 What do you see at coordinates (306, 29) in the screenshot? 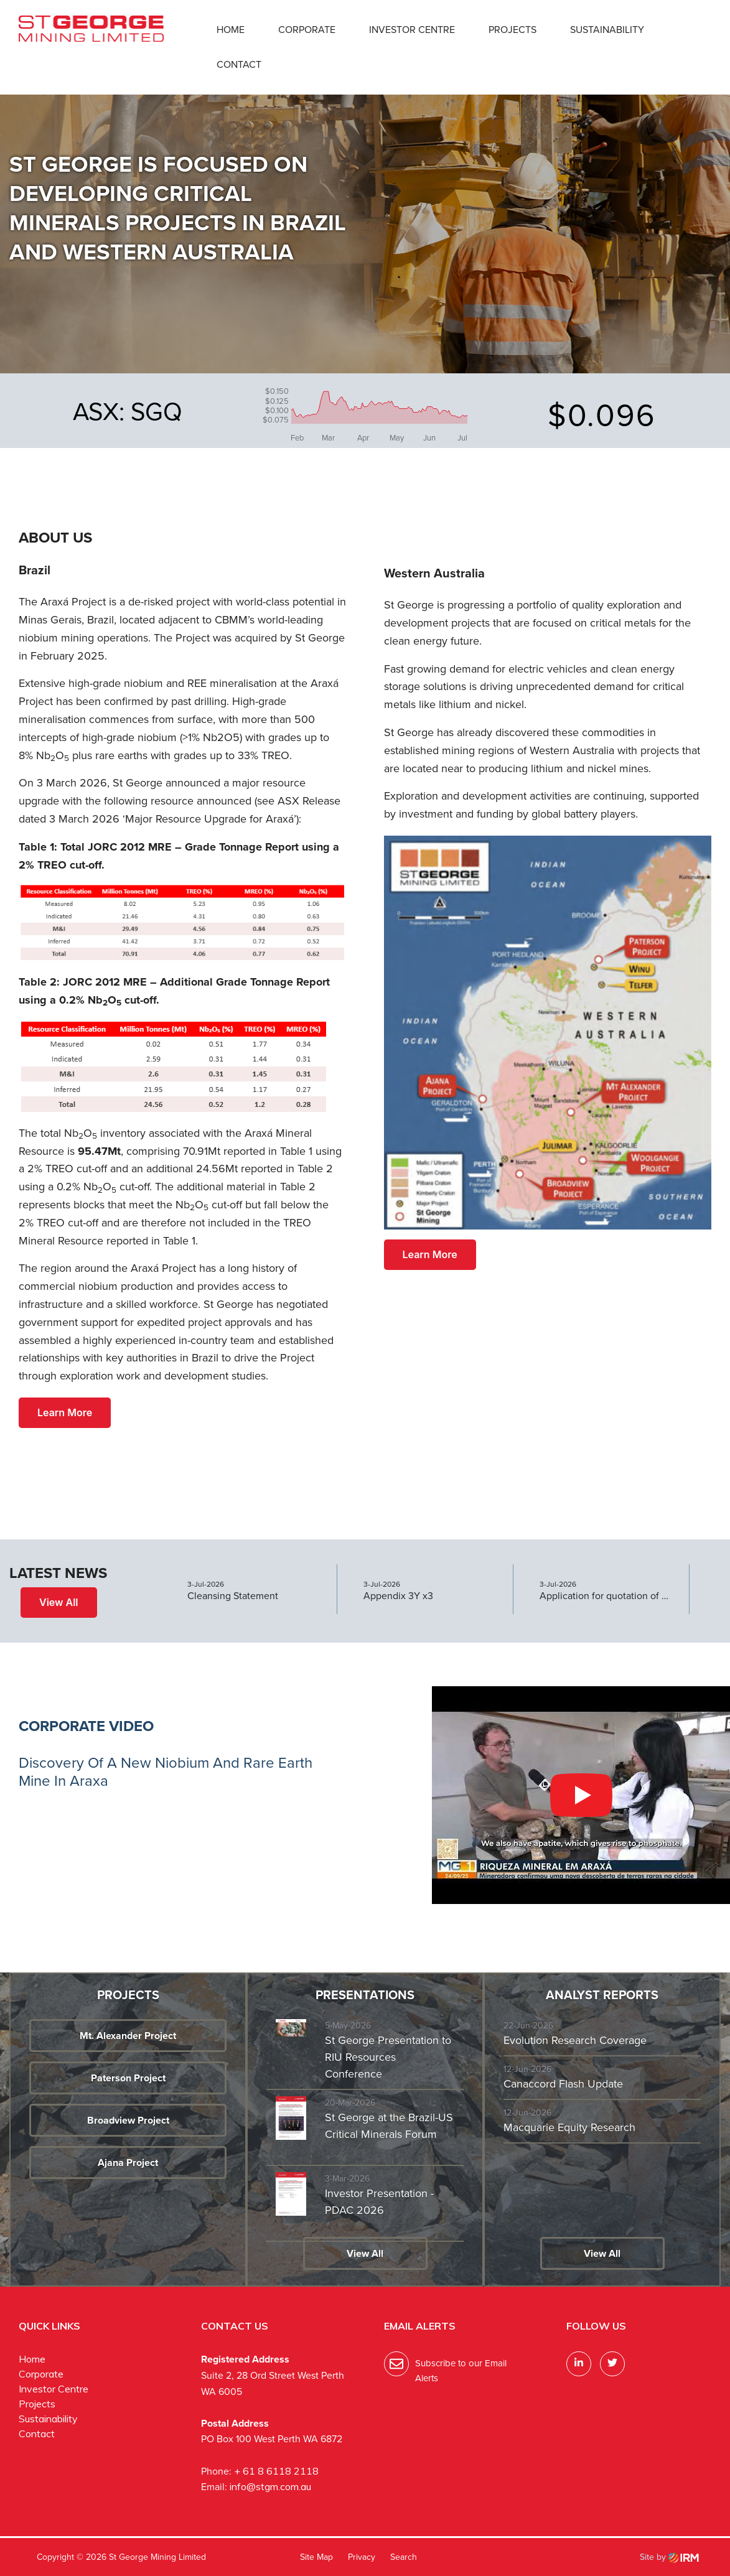
I see `Corporate` at bounding box center [306, 29].